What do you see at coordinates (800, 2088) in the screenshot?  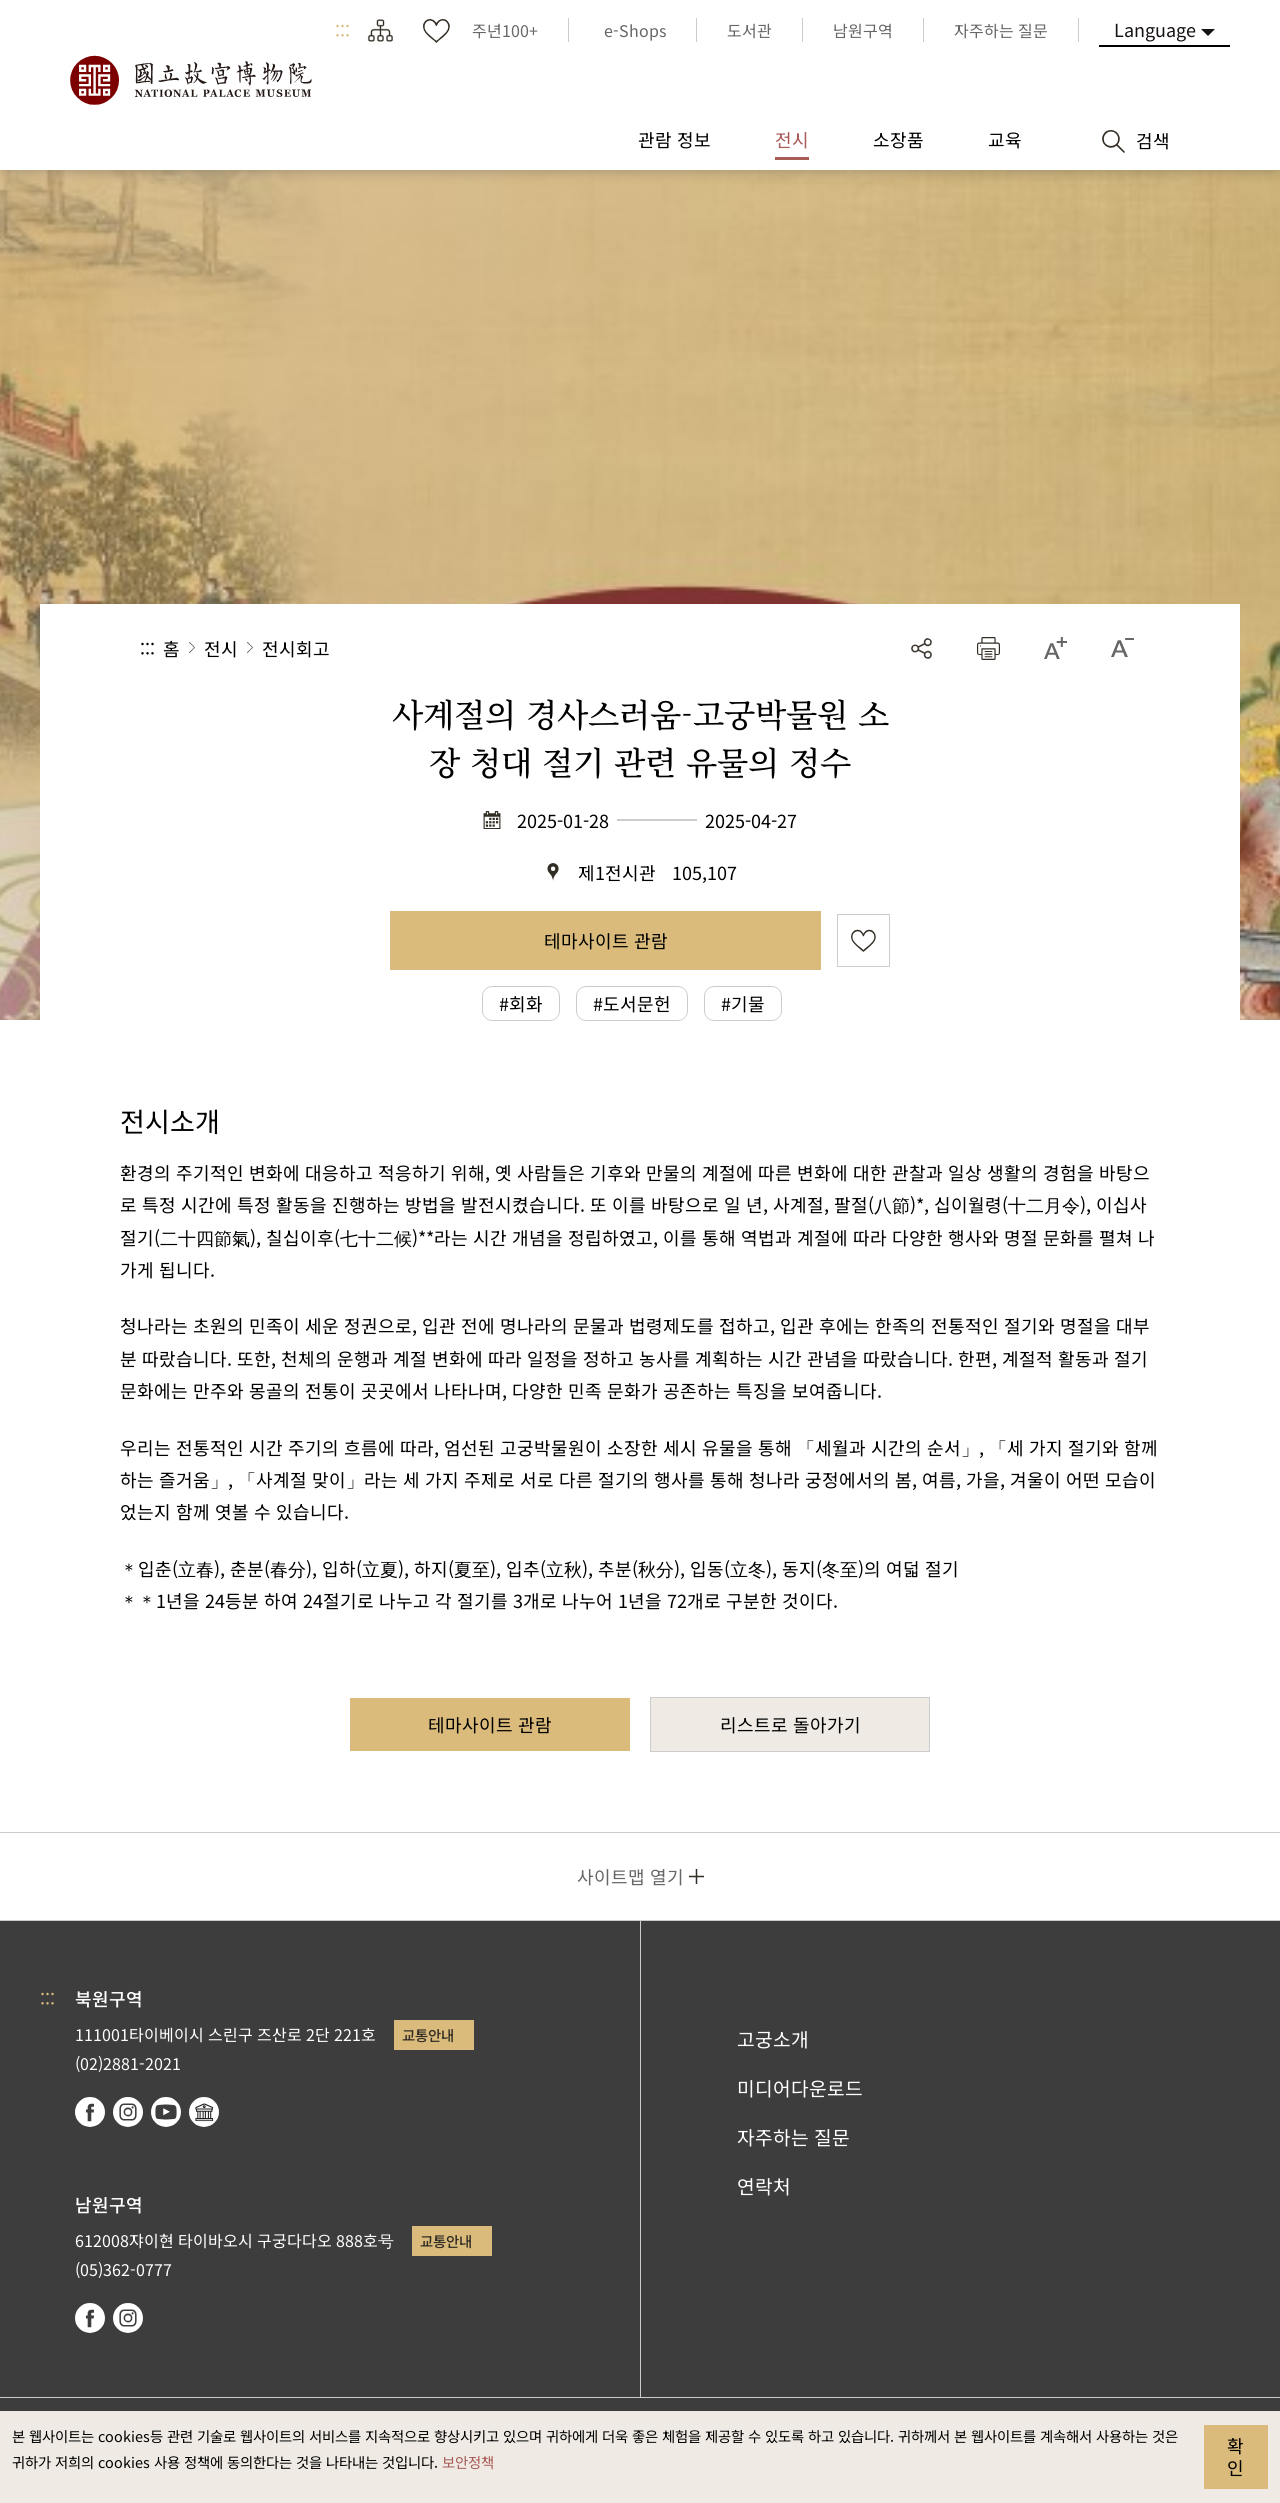 I see `미디어다운로드` at bounding box center [800, 2088].